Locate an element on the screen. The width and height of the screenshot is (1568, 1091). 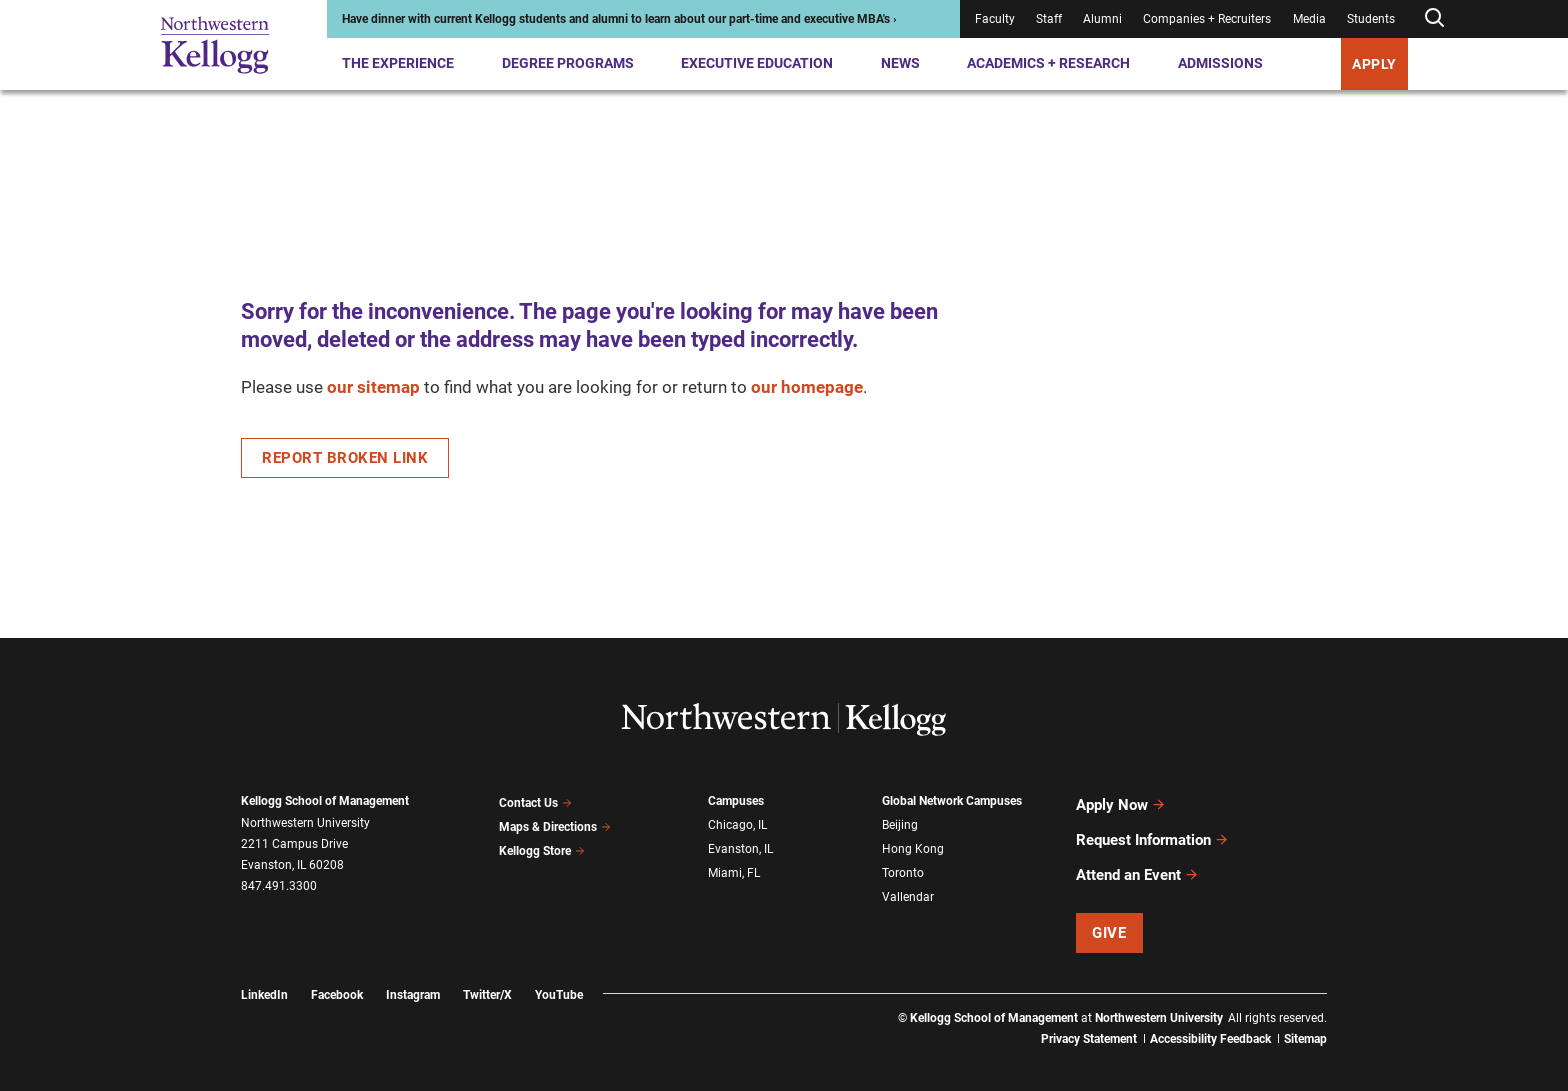
APPLY is located at coordinates (1374, 64).